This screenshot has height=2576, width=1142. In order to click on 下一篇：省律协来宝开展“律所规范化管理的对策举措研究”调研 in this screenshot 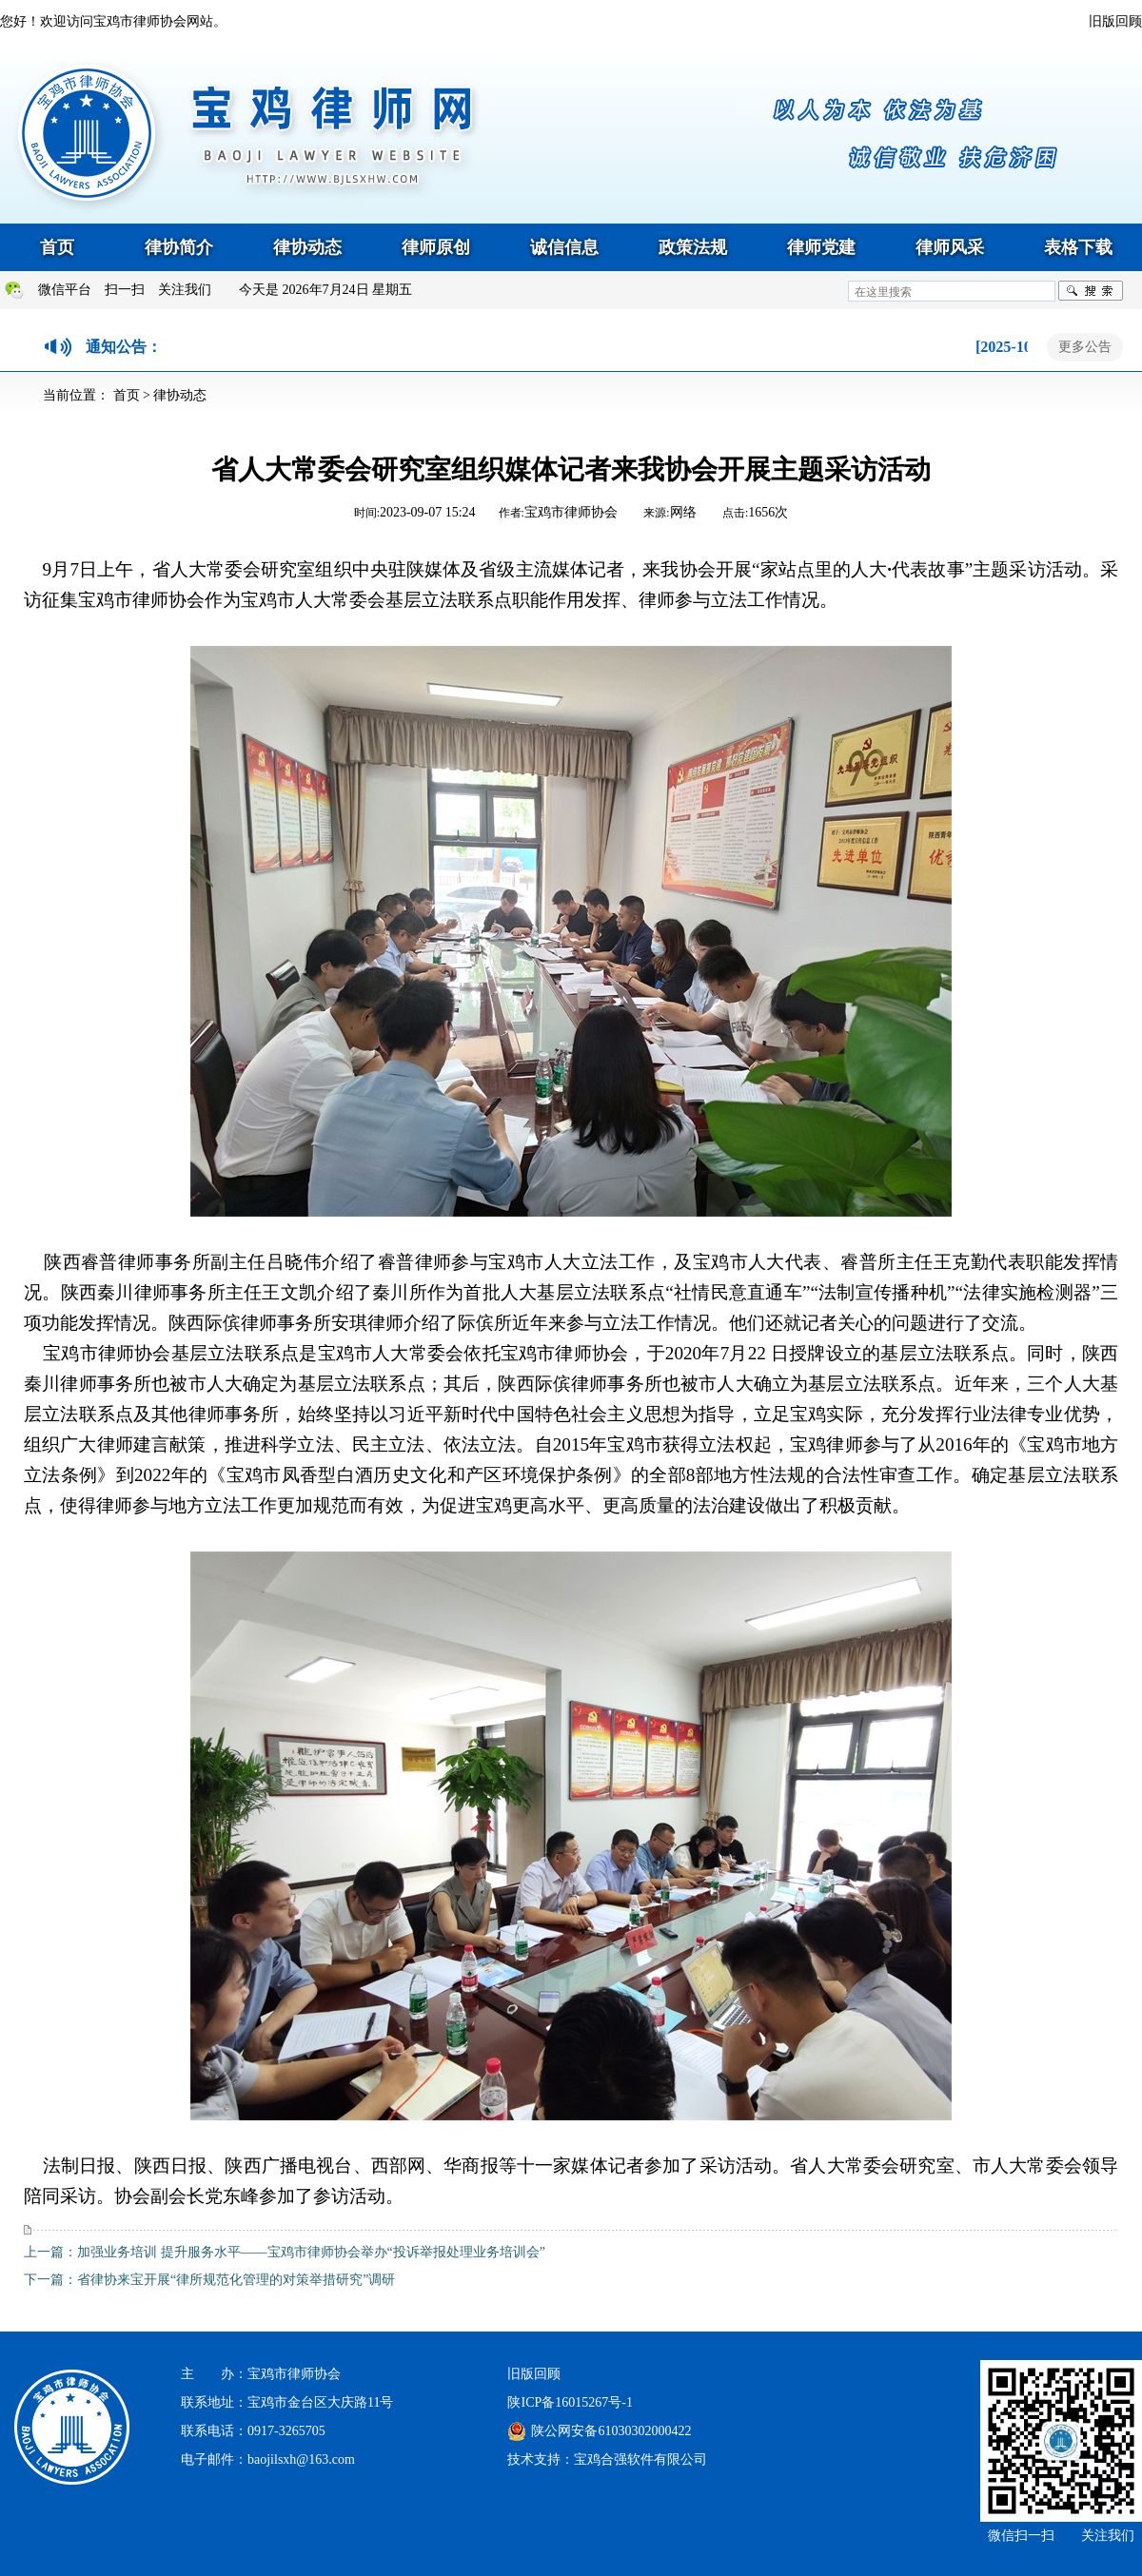, I will do `click(209, 2280)`.